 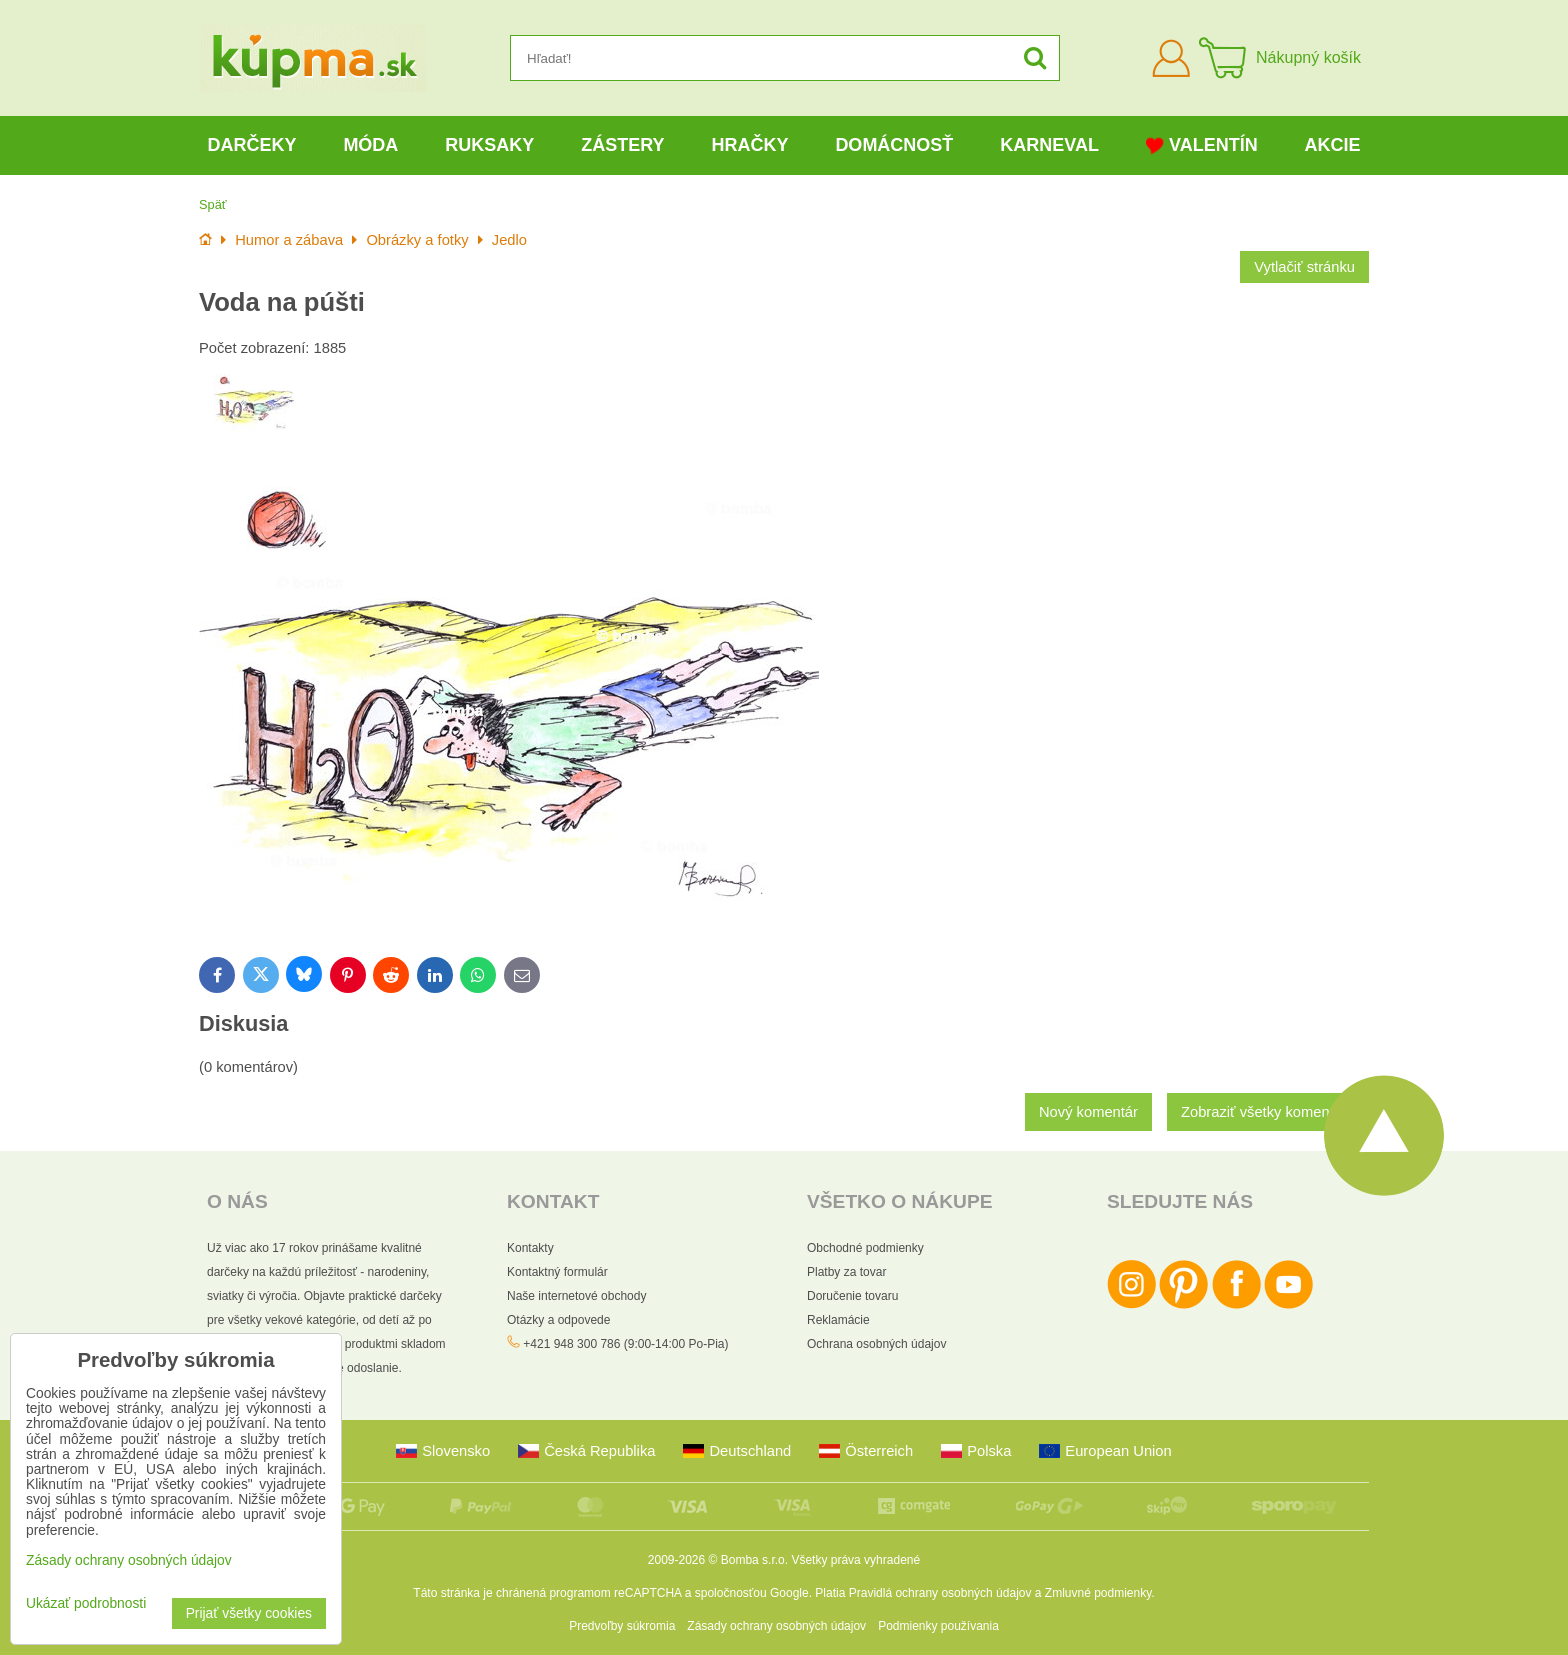 What do you see at coordinates (530, 1248) in the screenshot?
I see `Kontakty` at bounding box center [530, 1248].